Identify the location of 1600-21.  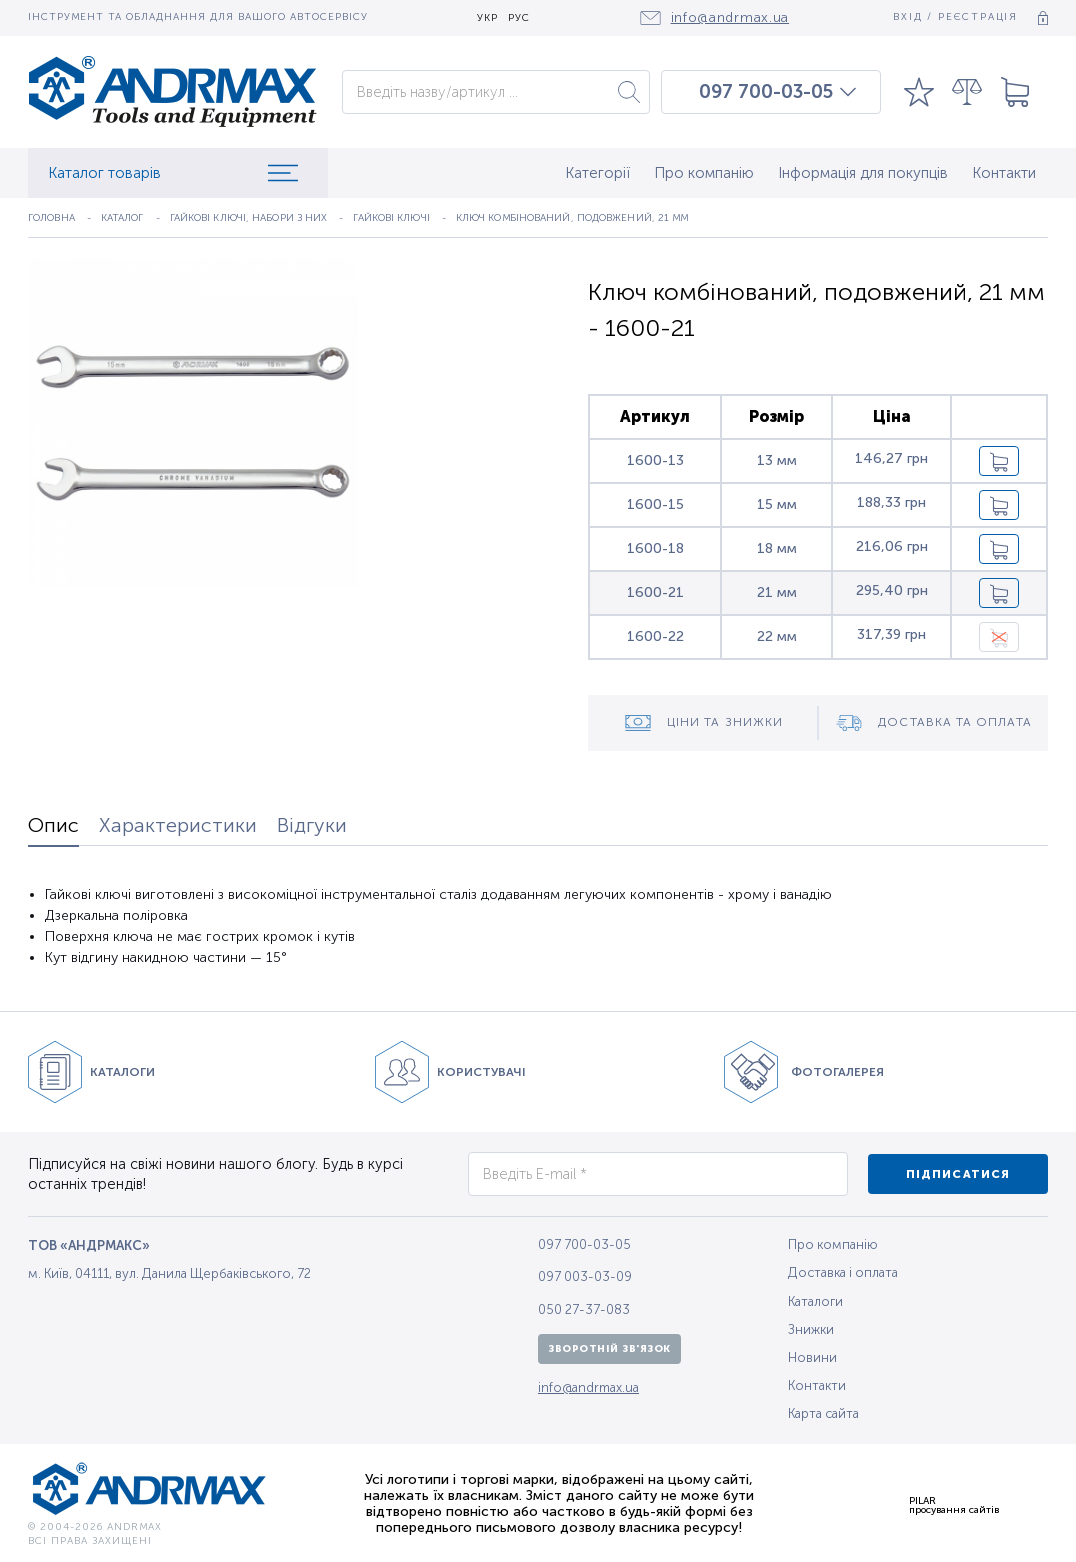
(655, 592).